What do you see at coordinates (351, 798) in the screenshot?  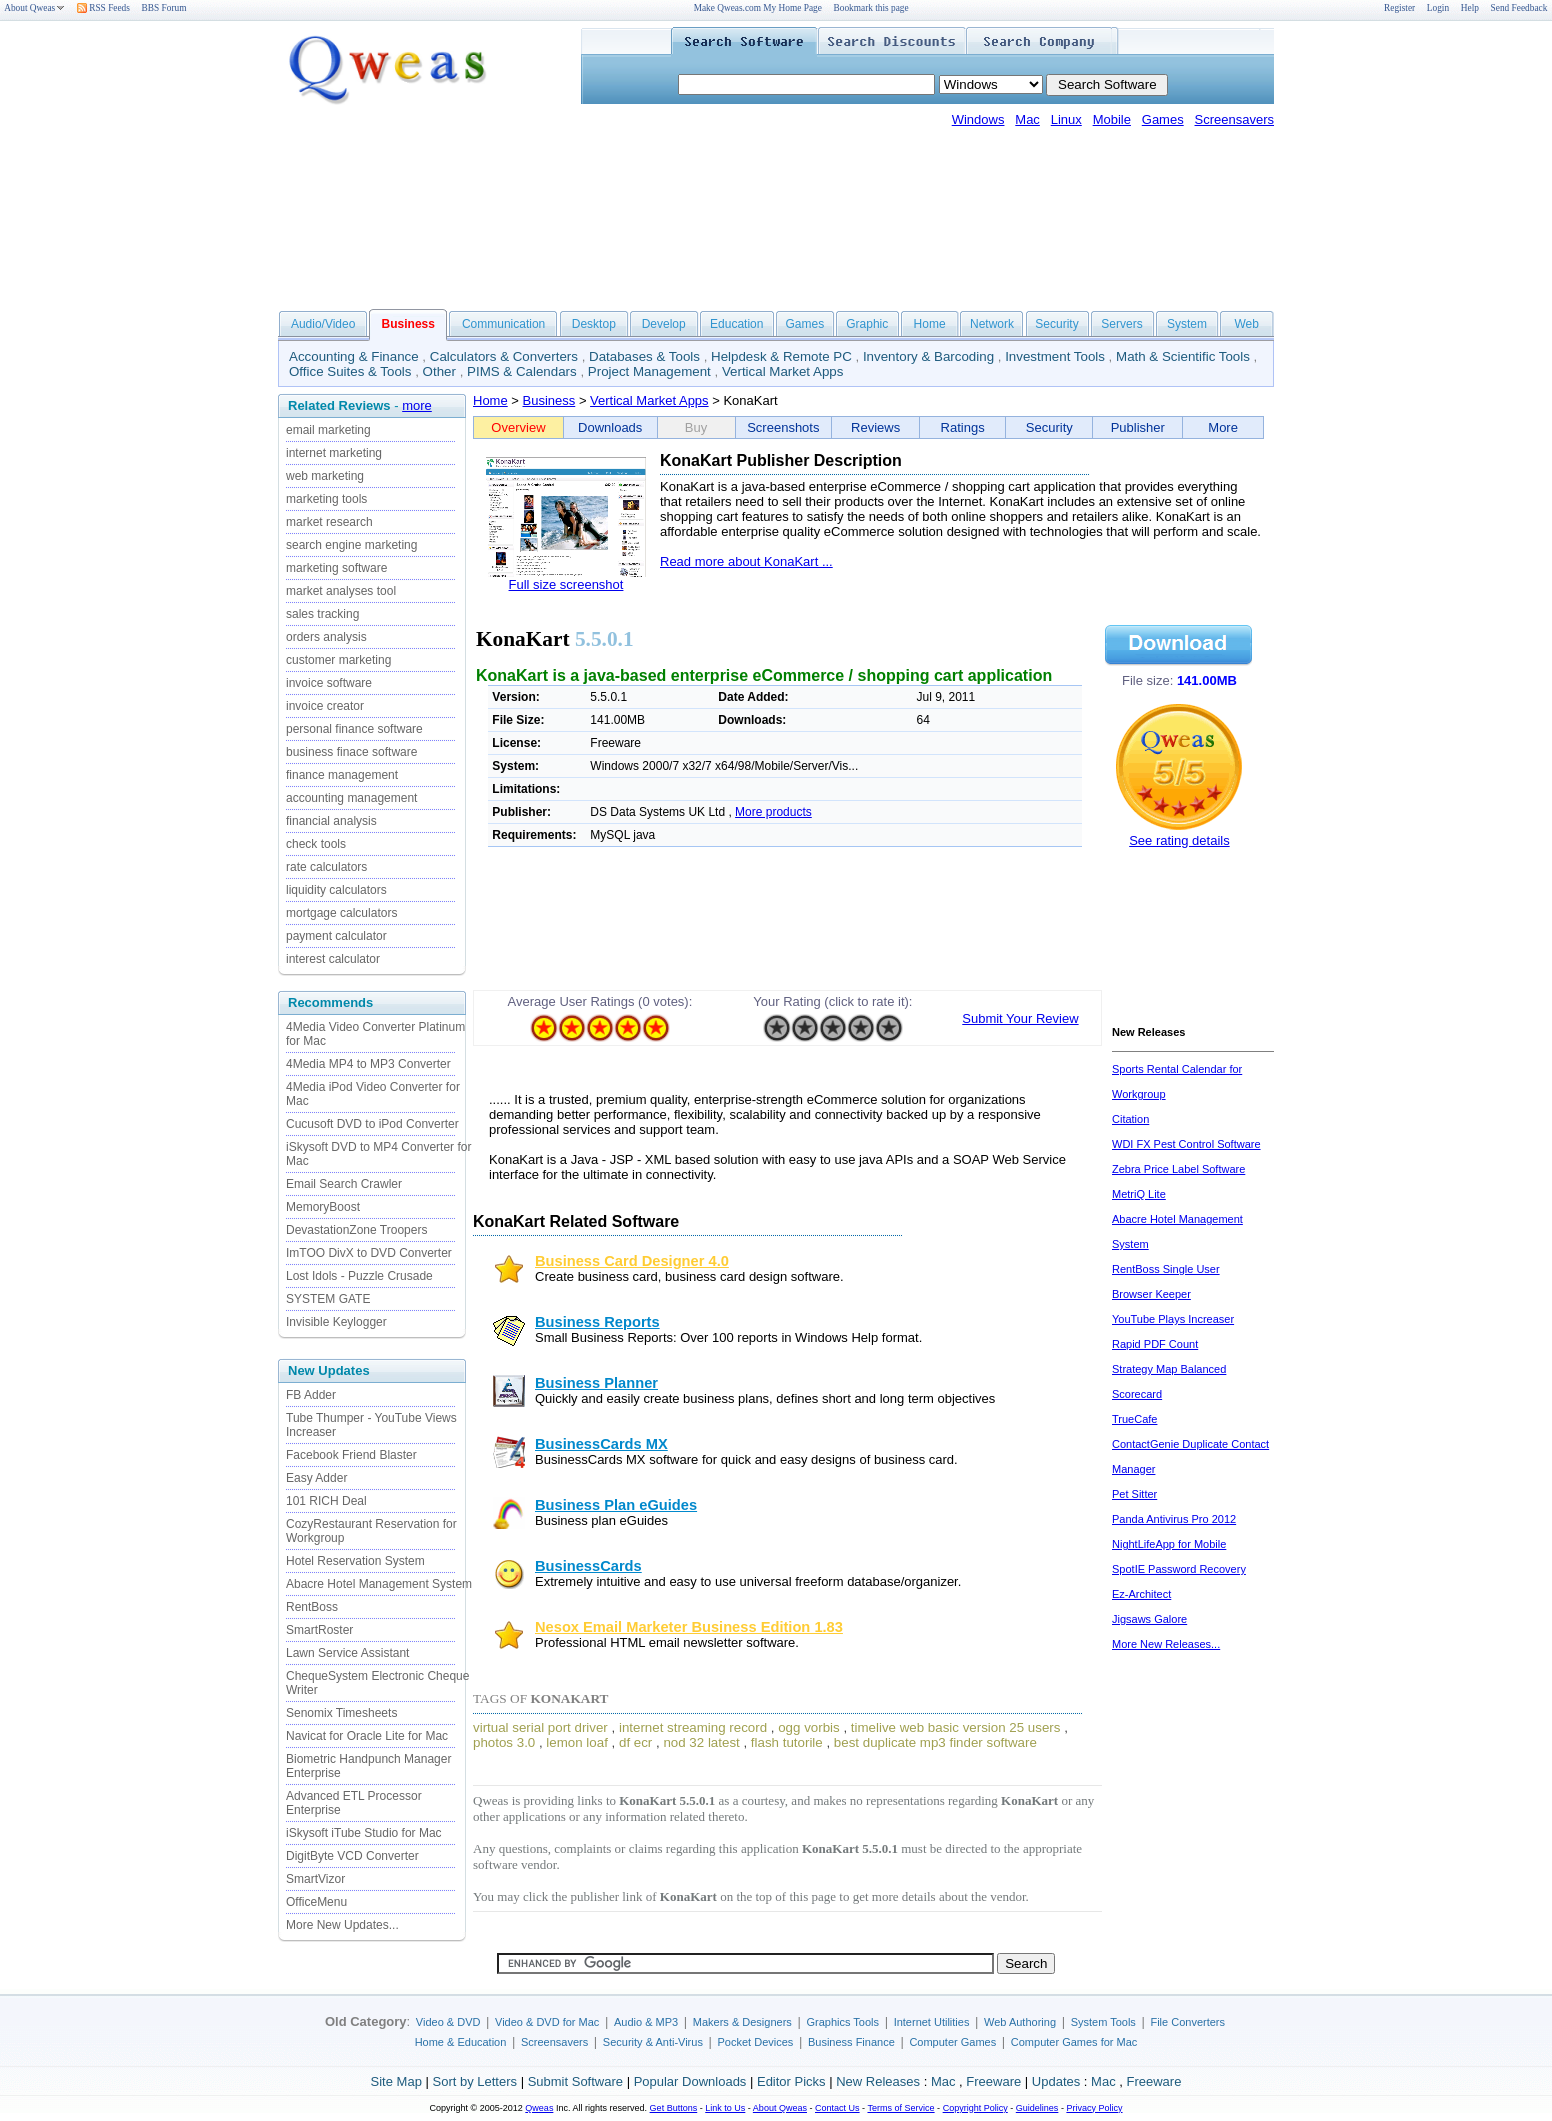 I see `accounting management` at bounding box center [351, 798].